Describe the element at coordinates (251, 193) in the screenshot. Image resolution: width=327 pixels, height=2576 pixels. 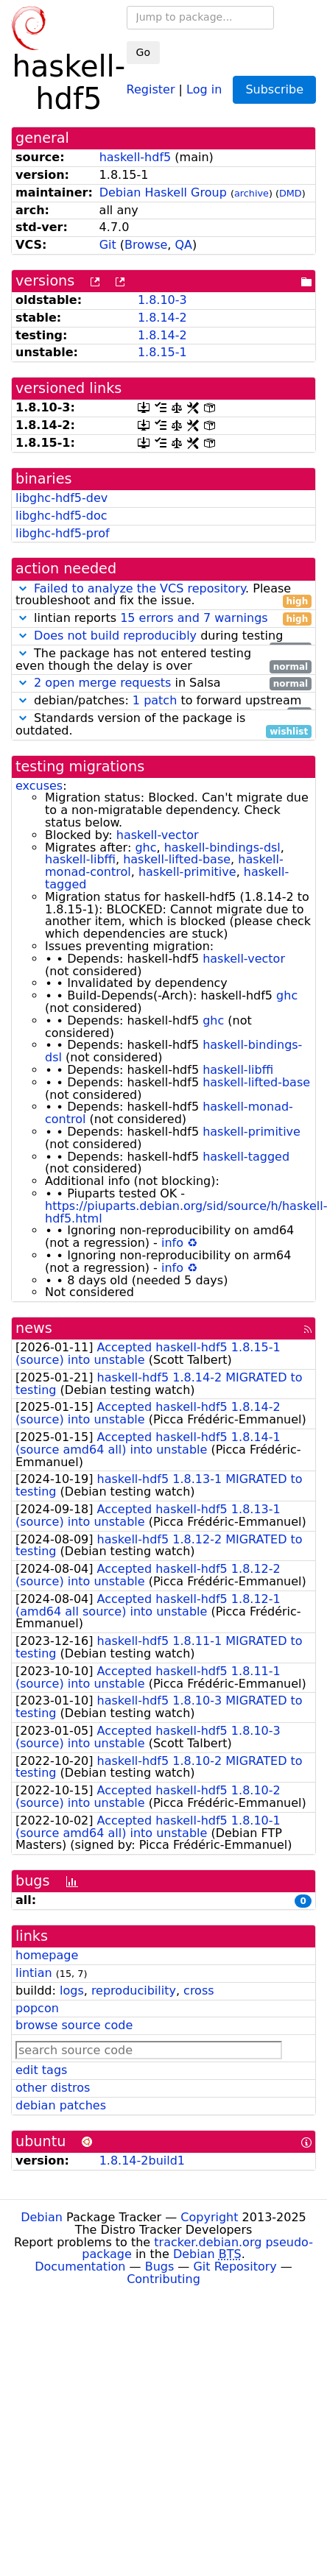
I see `archive` at that location.